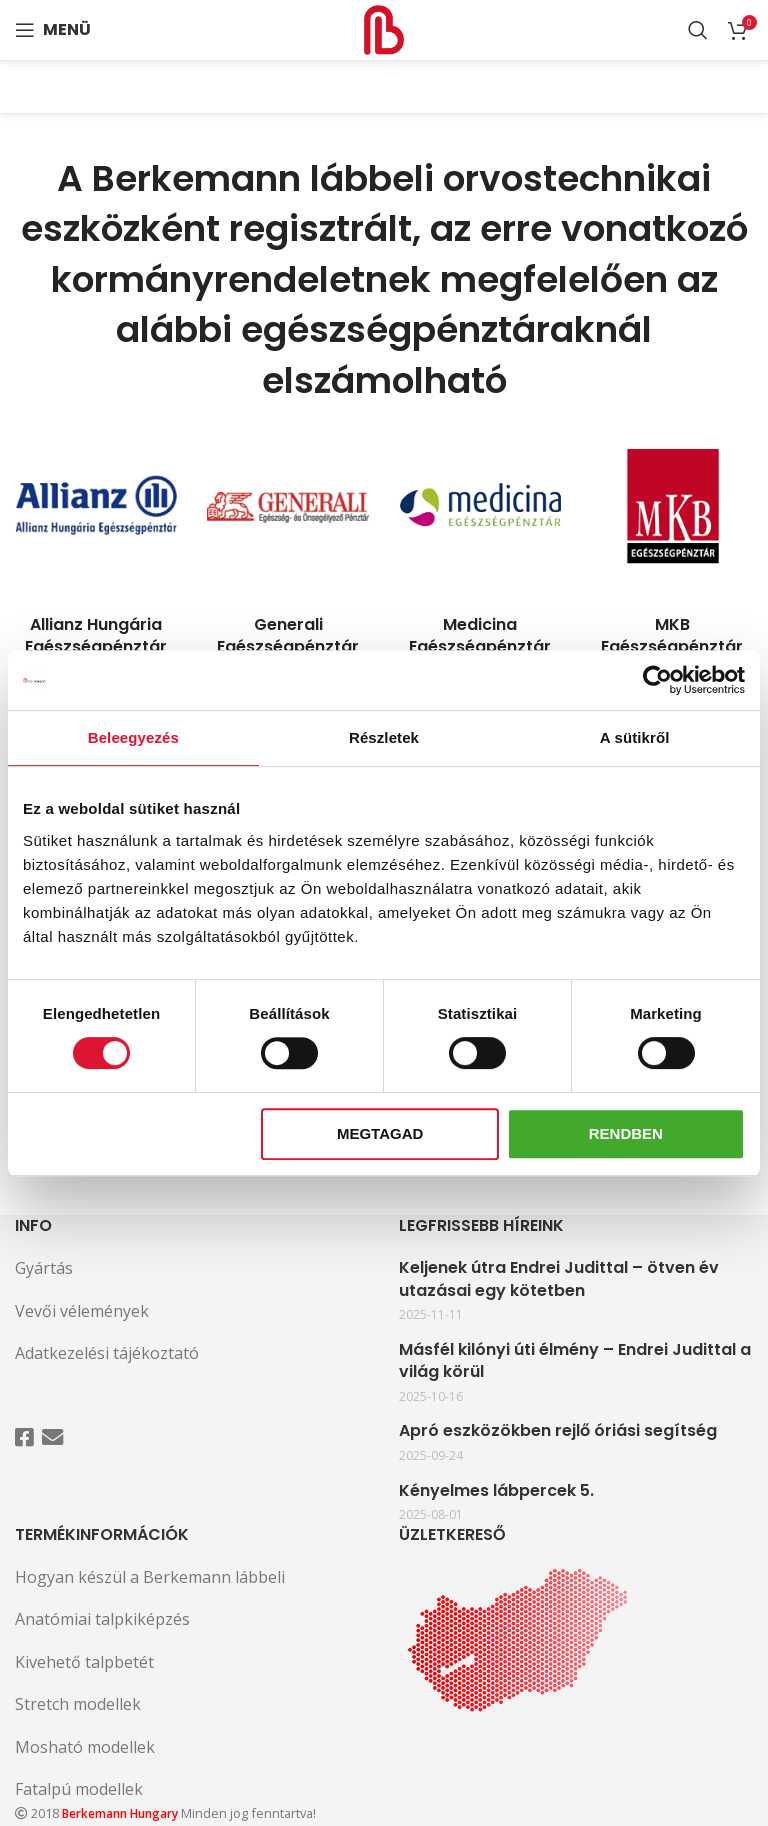 This screenshot has width=768, height=1826. What do you see at coordinates (150, 1577) in the screenshot?
I see `Hogyan készül a Berkemann lábbeli` at bounding box center [150, 1577].